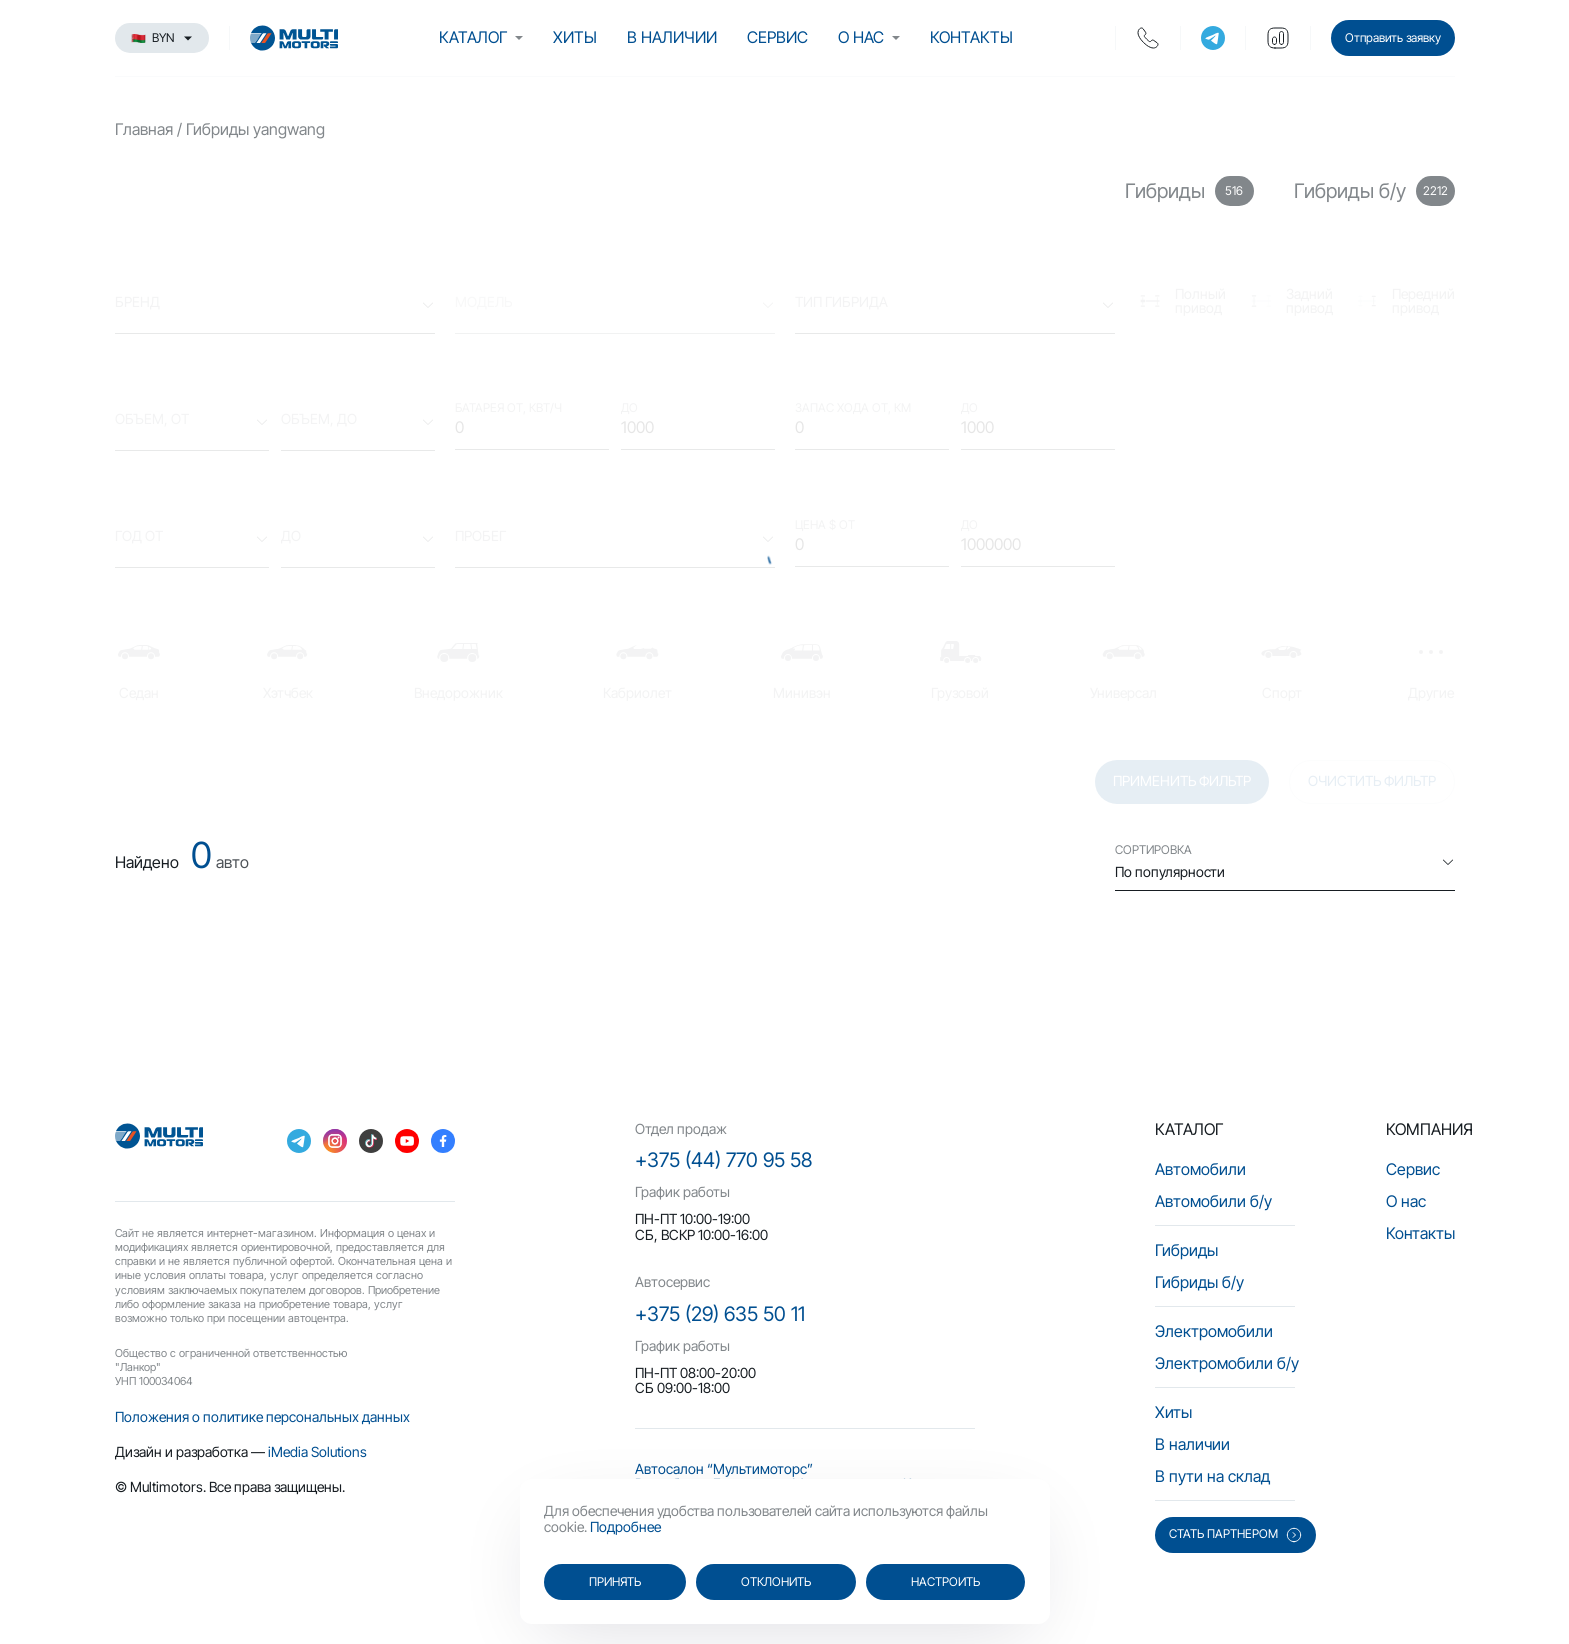  I want to click on Электромобили, so click(1214, 1331).